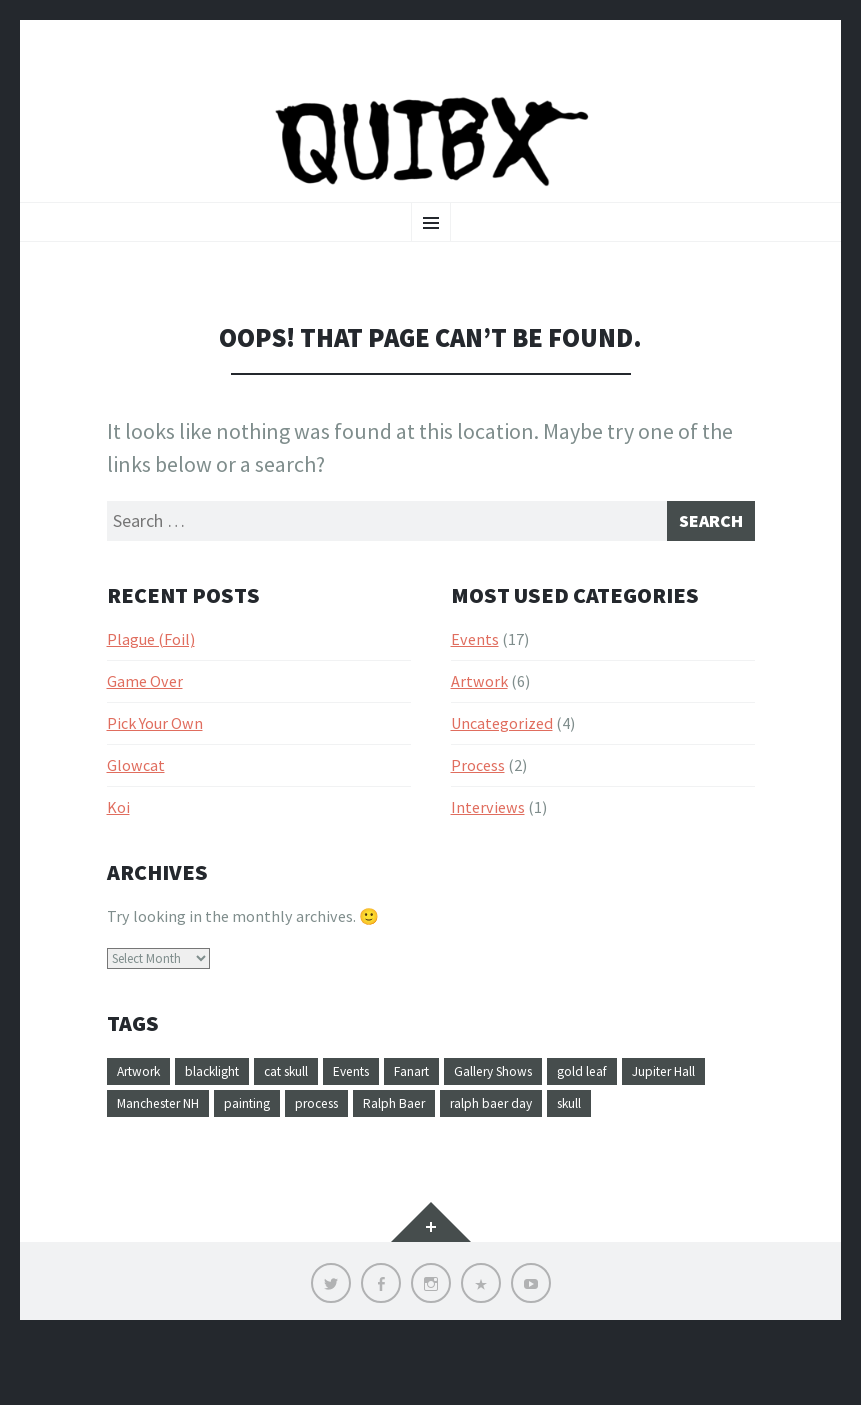 The height and width of the screenshot is (1405, 861). What do you see at coordinates (402, 1097) in the screenshot?
I see `Events [Events (1 item)]` at bounding box center [402, 1097].